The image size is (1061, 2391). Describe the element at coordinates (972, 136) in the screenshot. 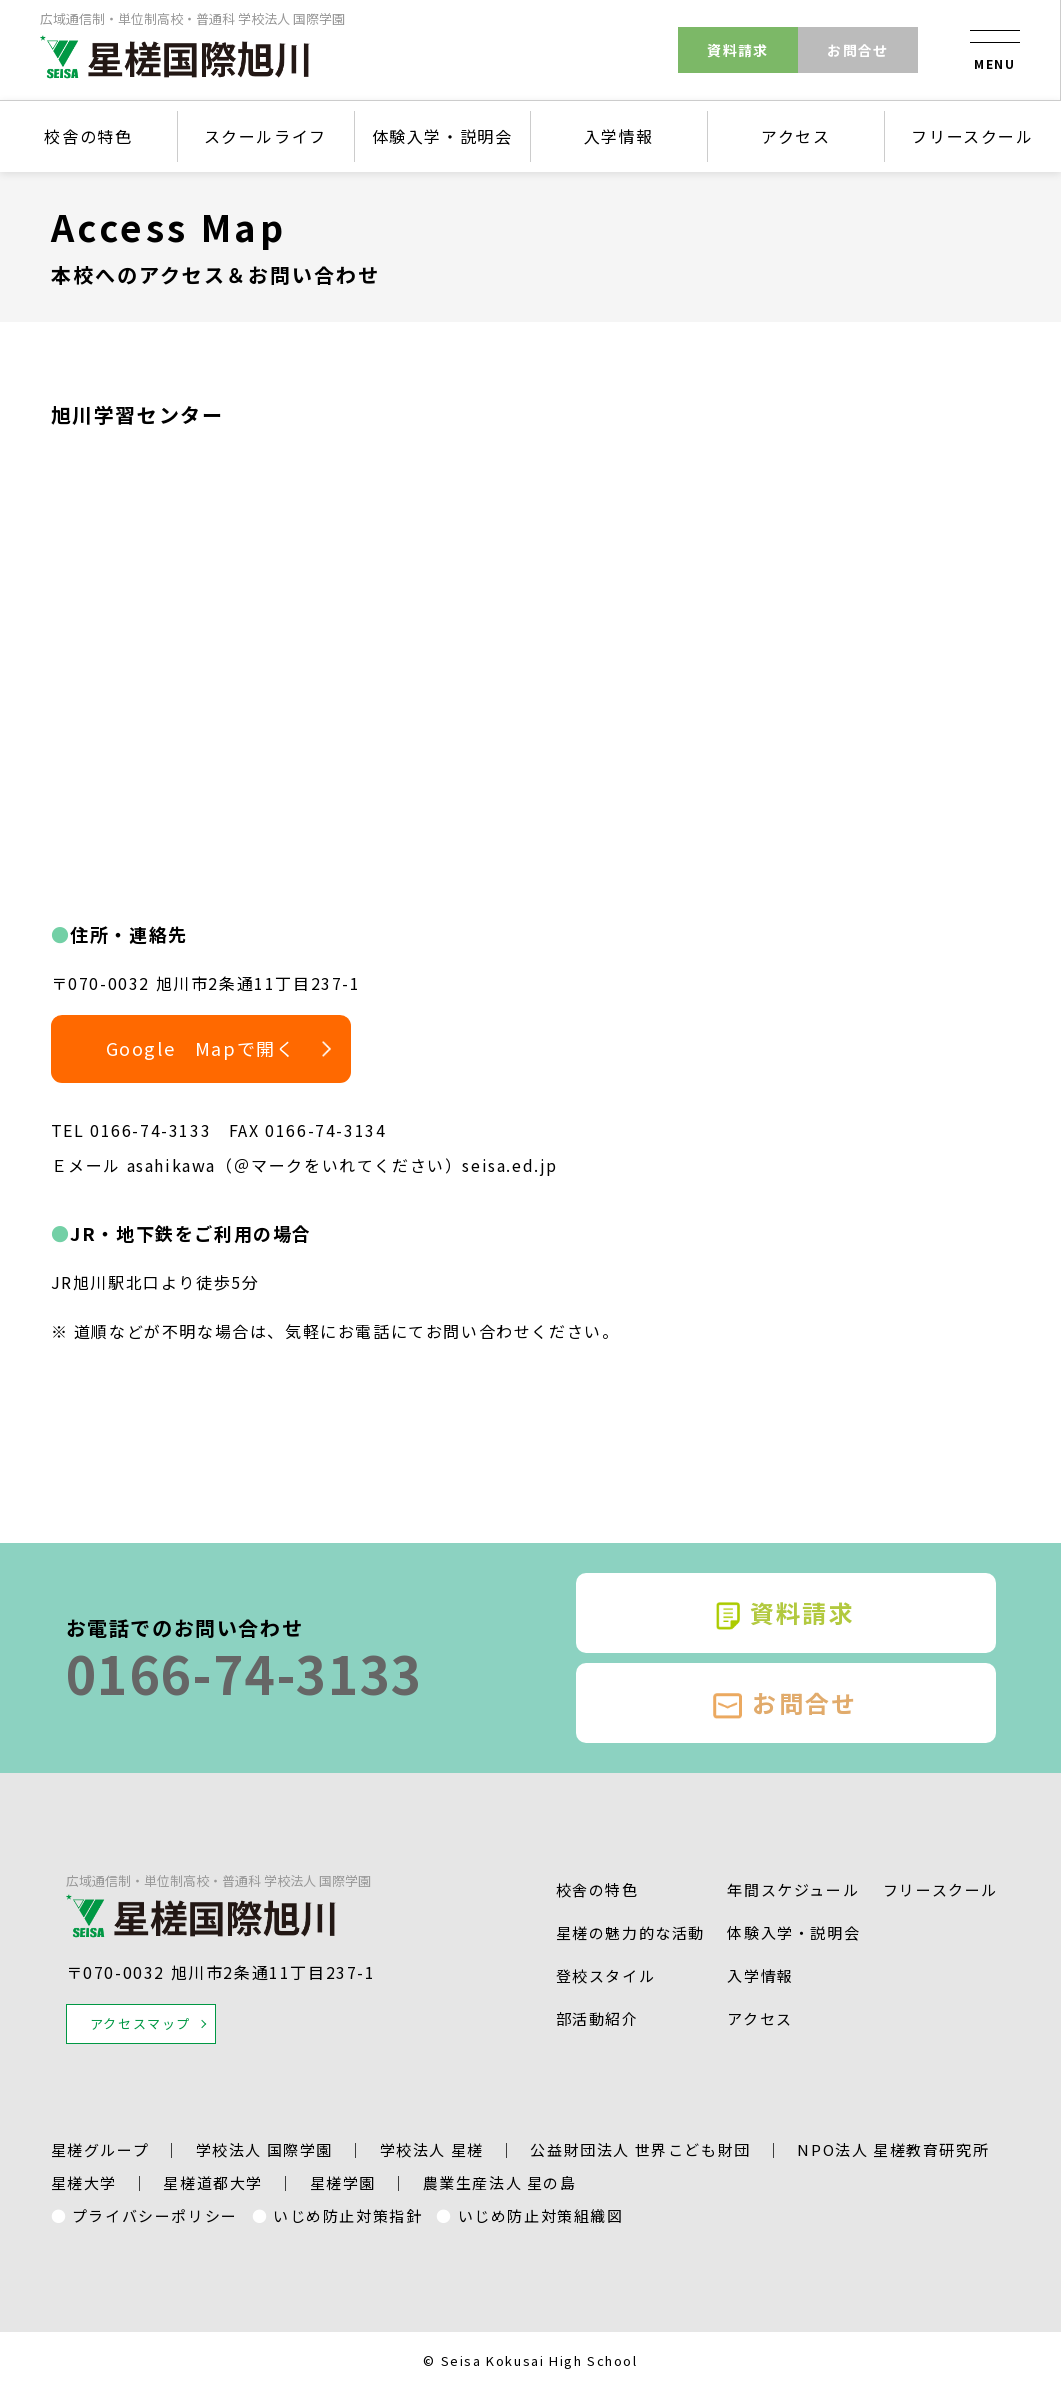

I see `フリースクール` at that location.